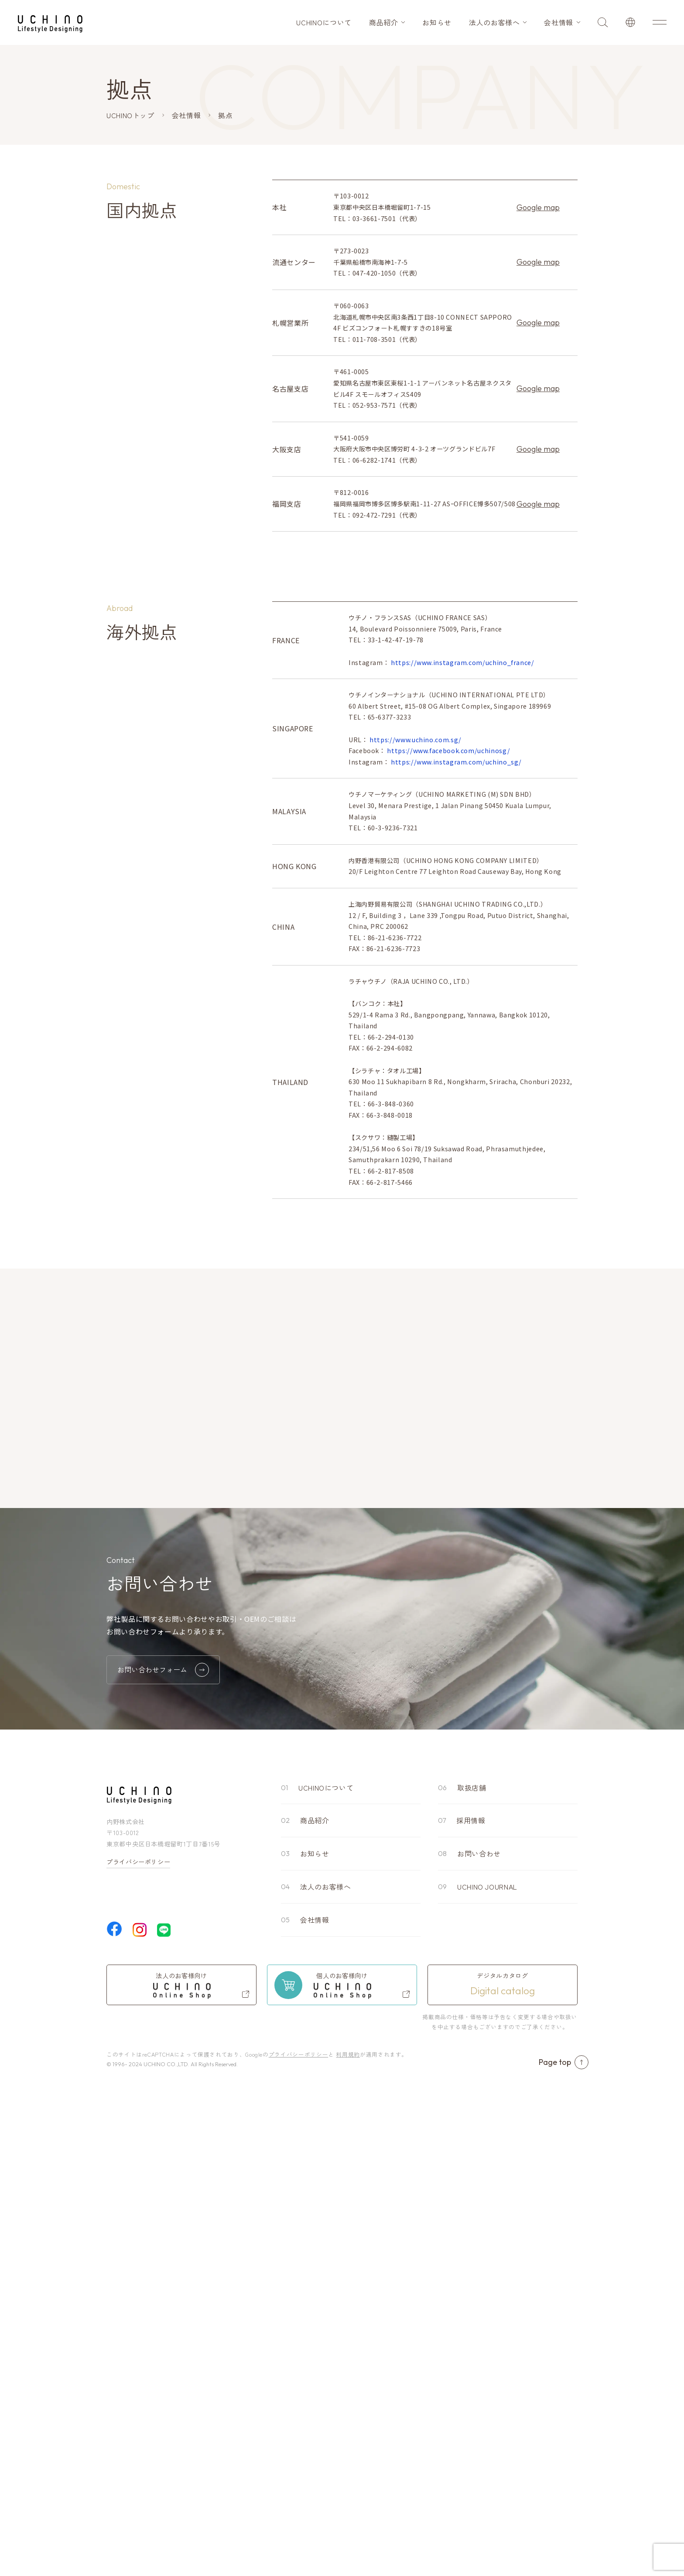 This screenshot has height=2576, width=684. I want to click on 商品紹介, so click(383, 22).